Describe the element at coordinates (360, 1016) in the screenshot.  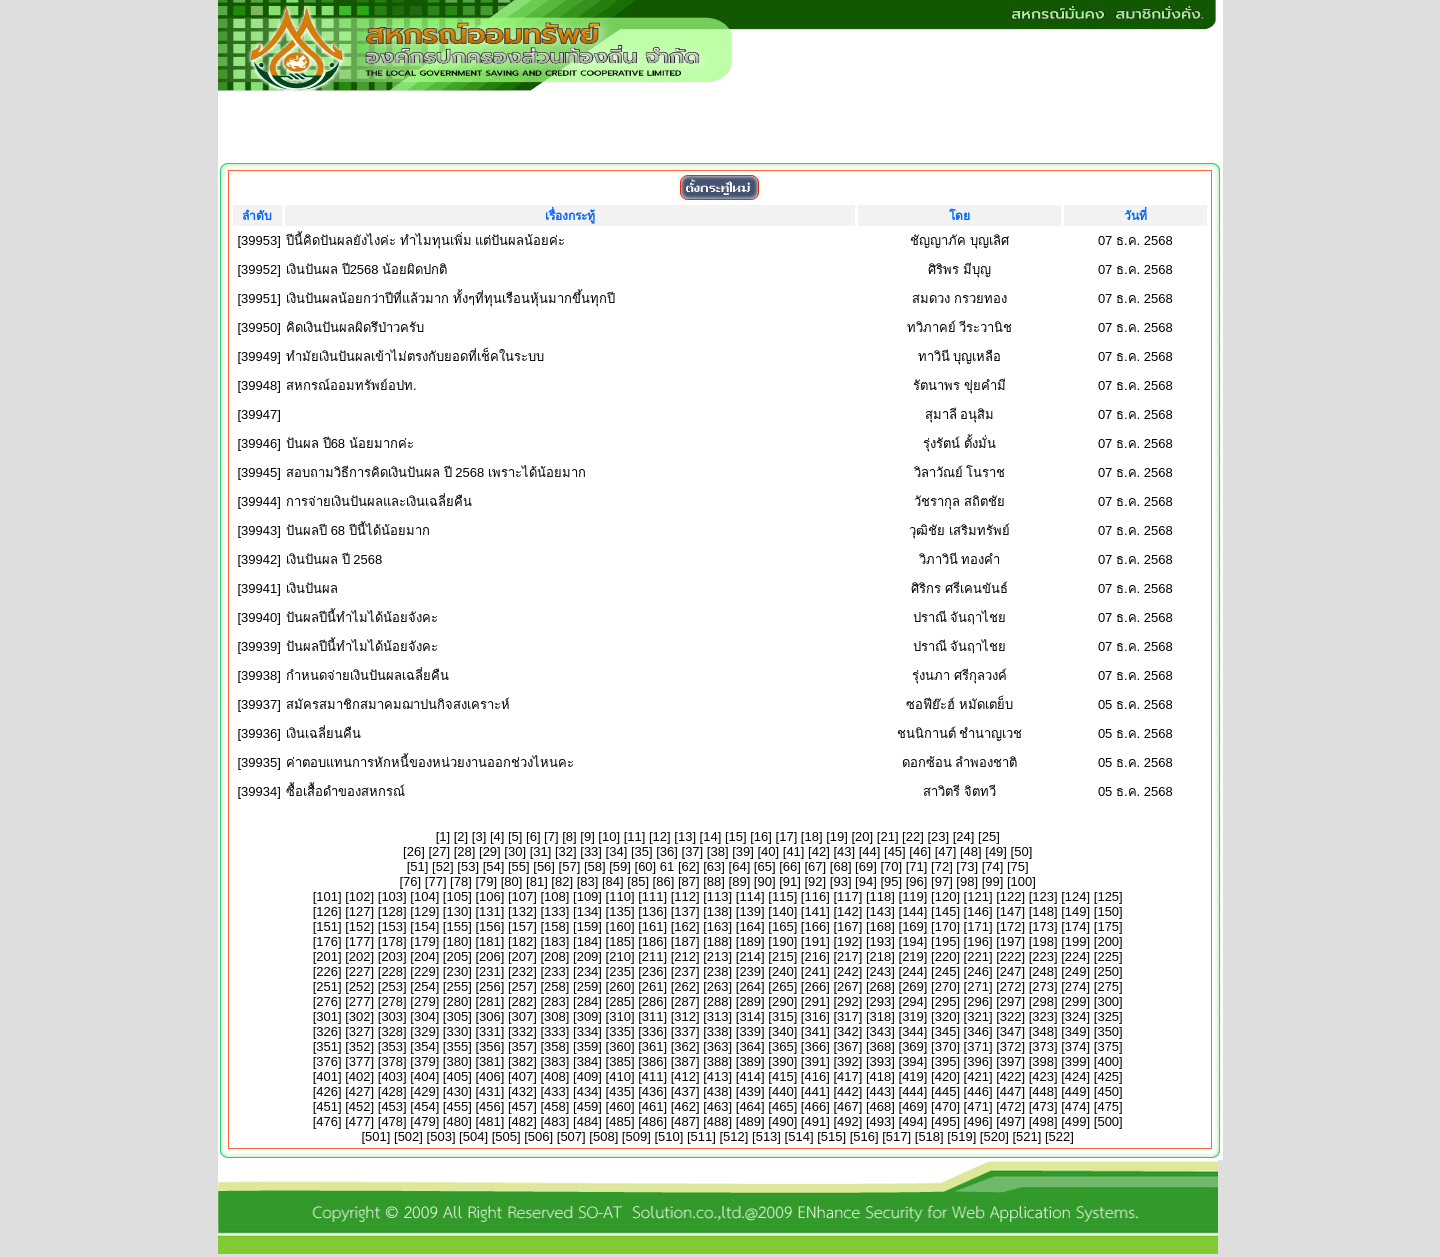
I see `302` at that location.